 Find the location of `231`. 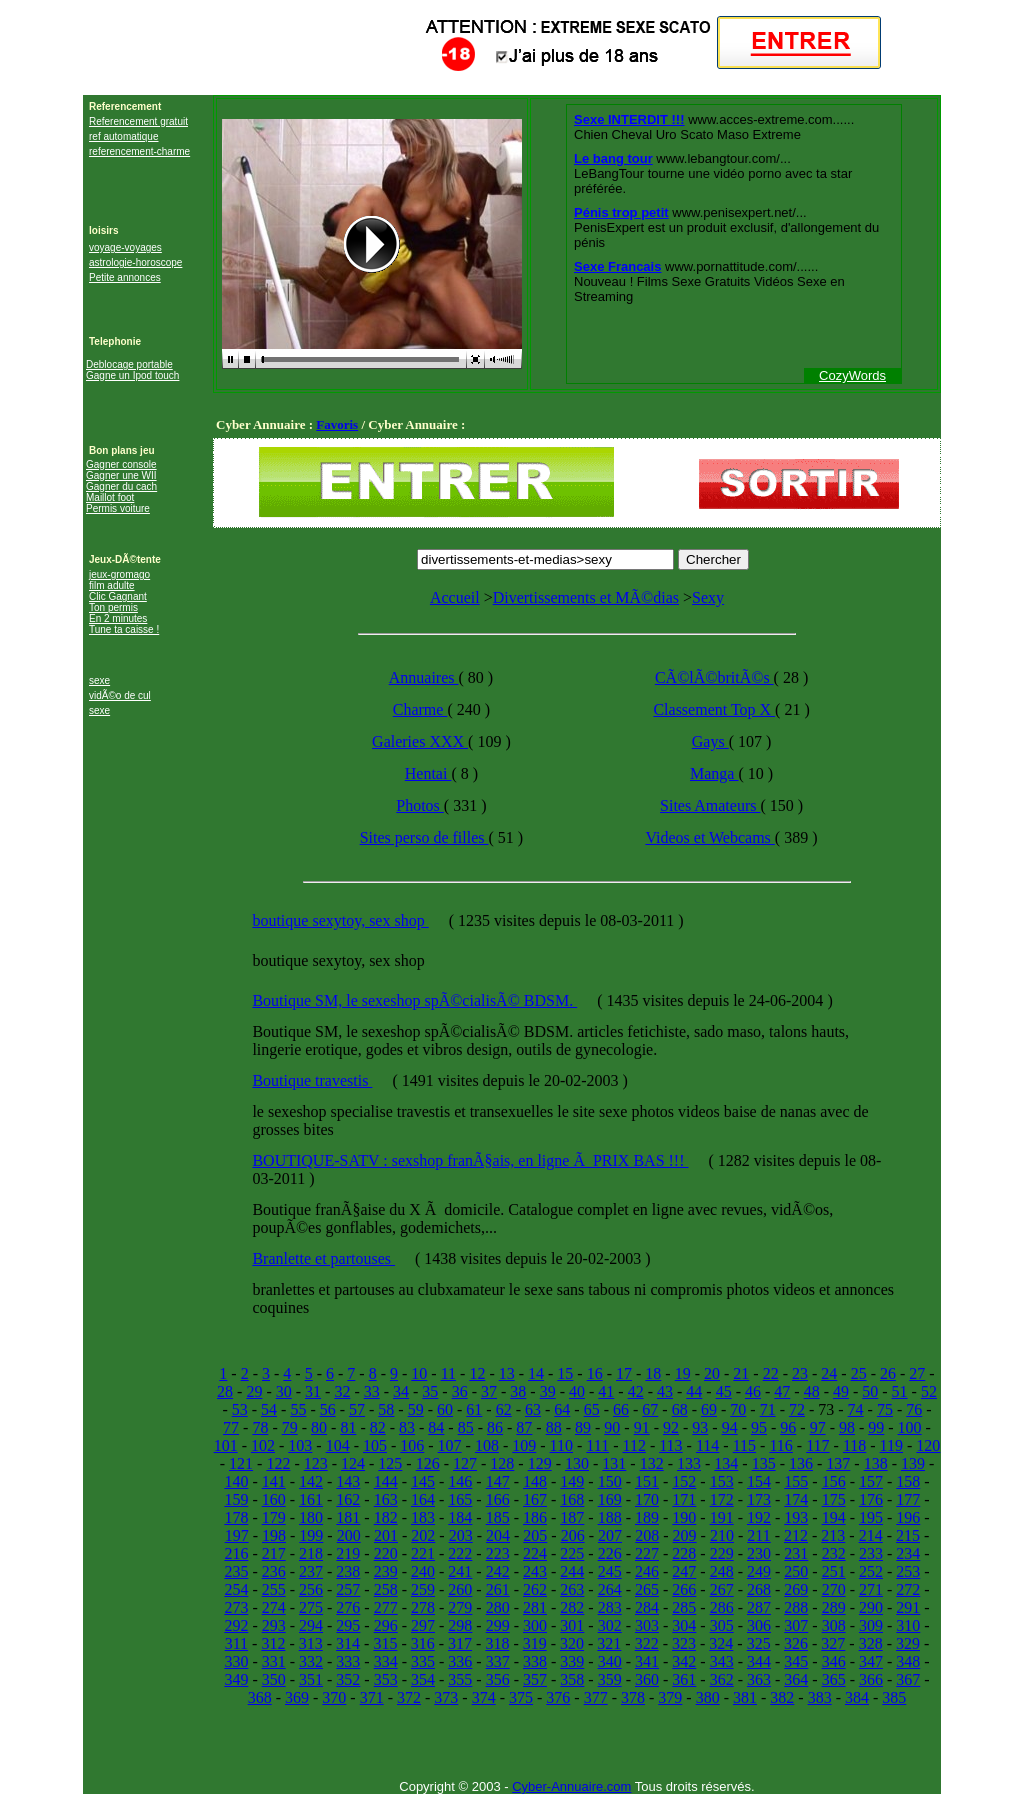

231 is located at coordinates (796, 1553).